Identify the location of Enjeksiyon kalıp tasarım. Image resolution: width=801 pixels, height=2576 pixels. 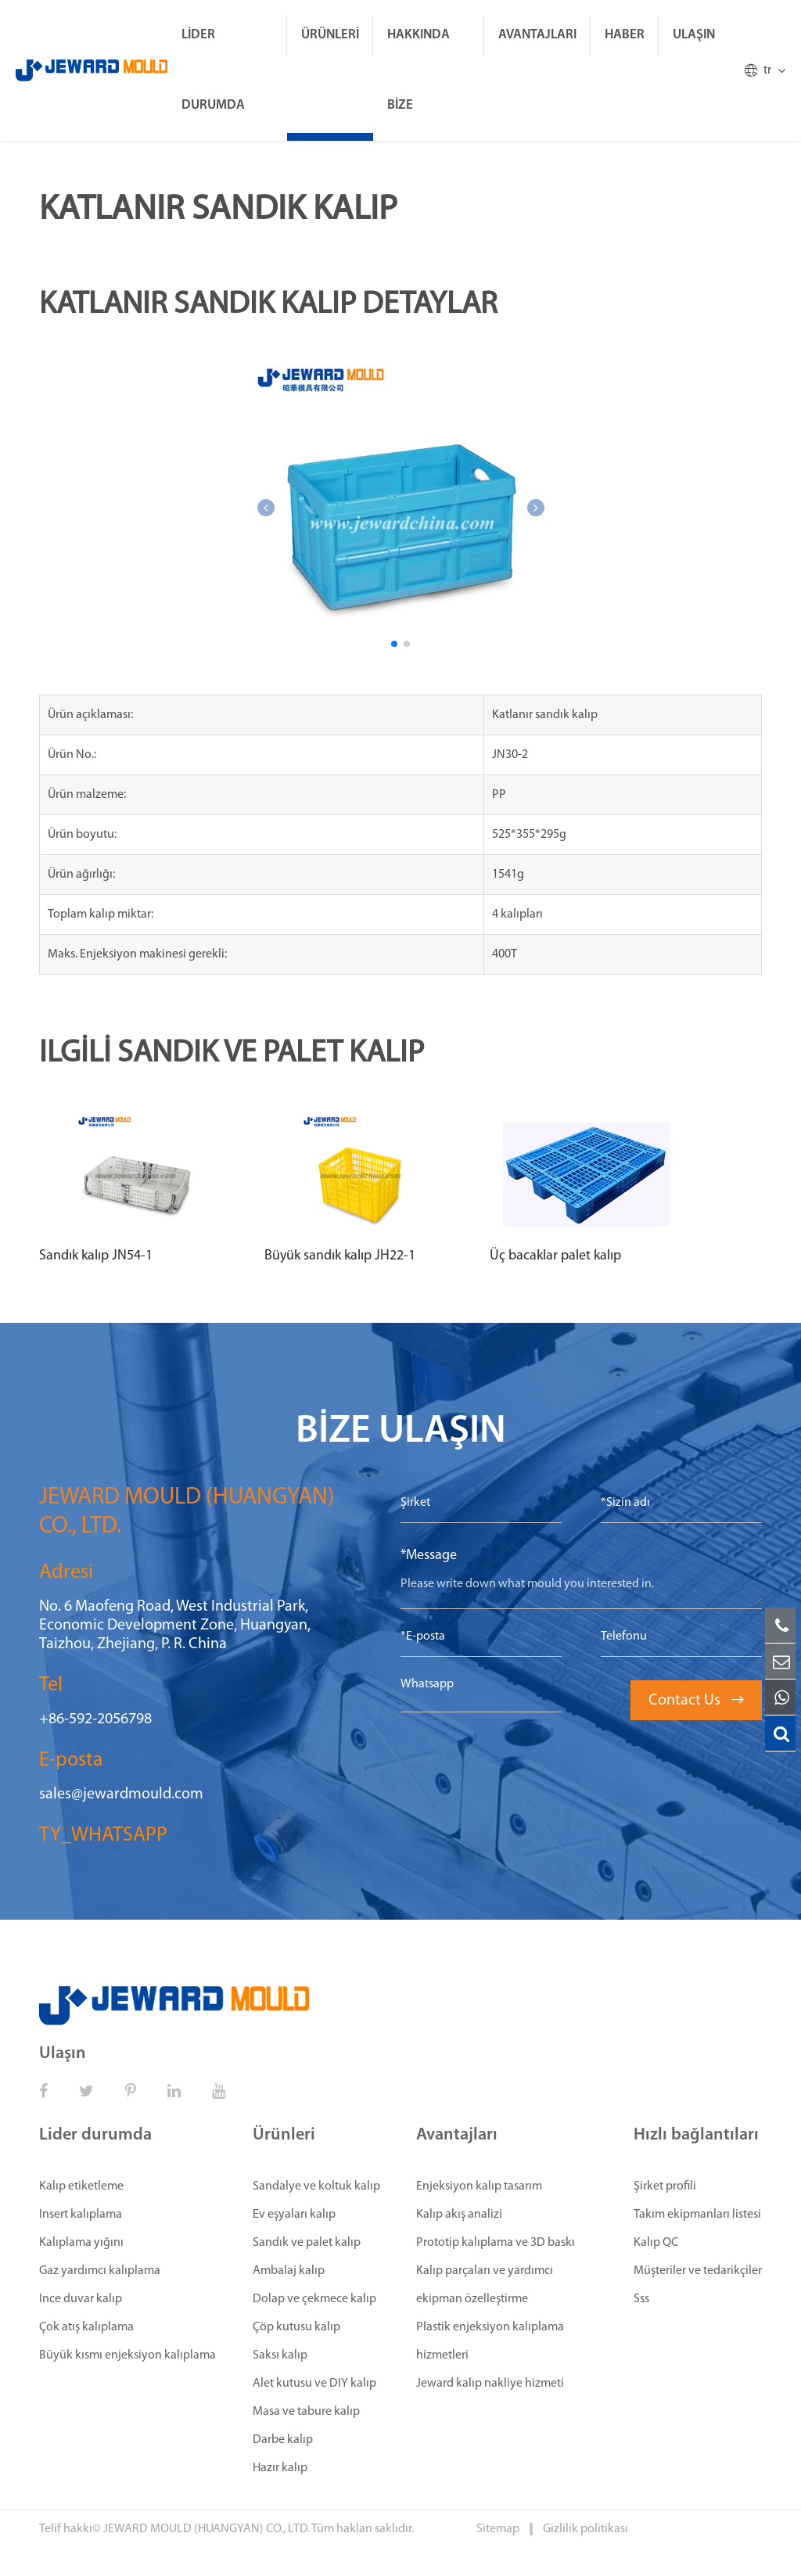
(479, 2186).